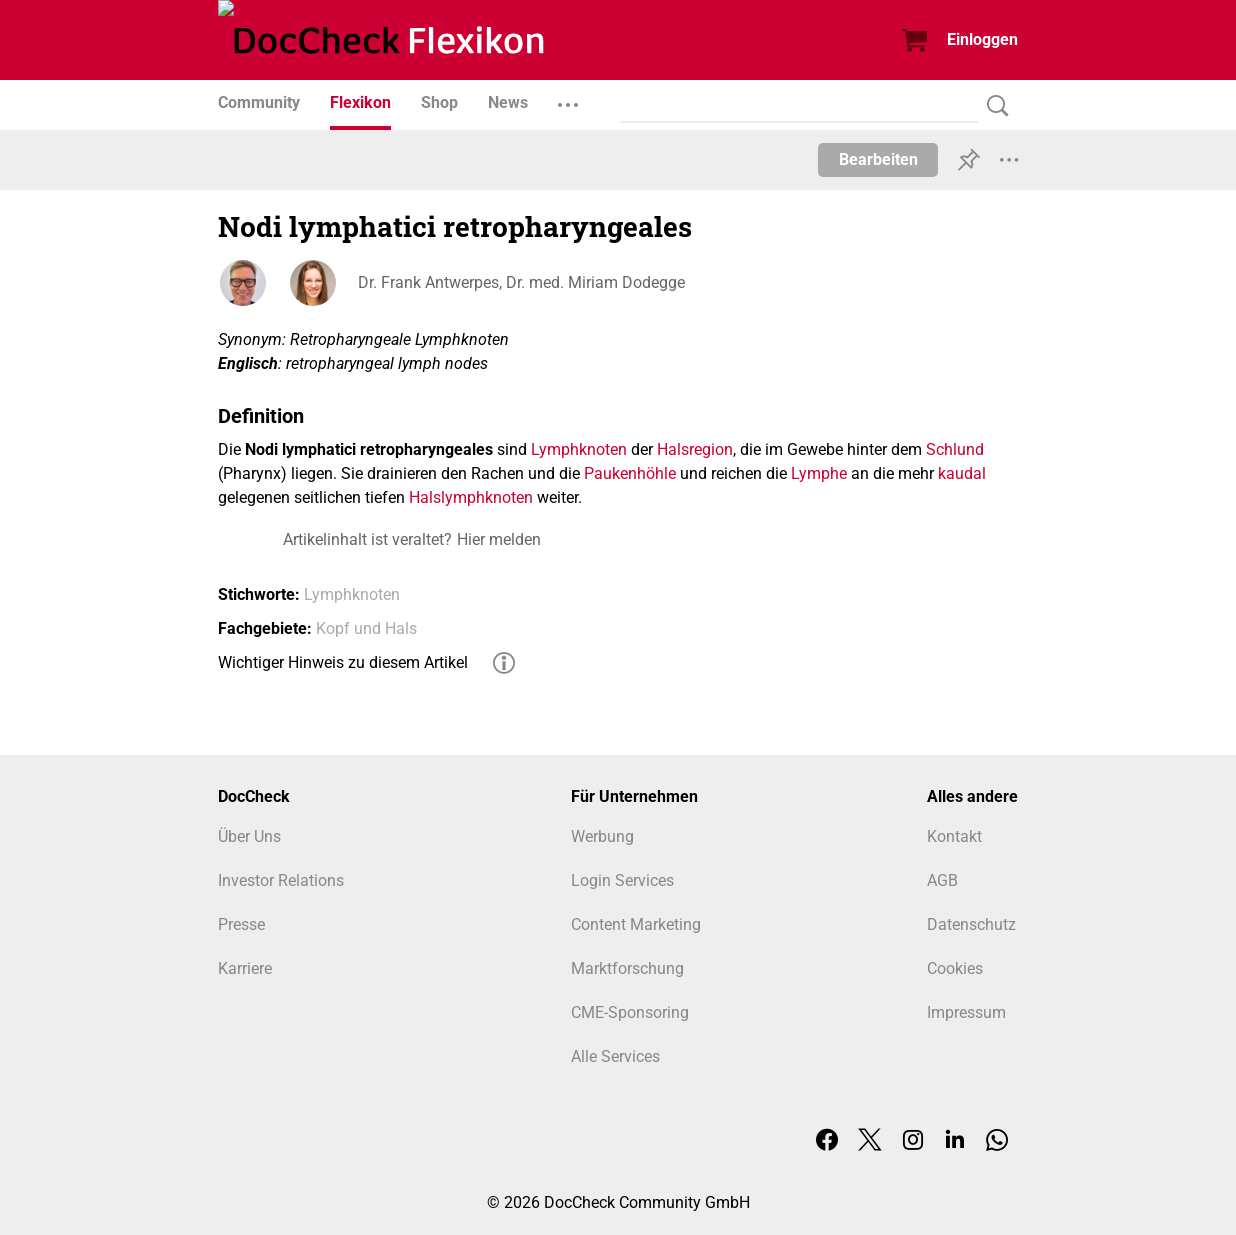 The height and width of the screenshot is (1235, 1236). What do you see at coordinates (343, 662) in the screenshot?
I see `Wichtiger Hinweis zu diesem Artikel` at bounding box center [343, 662].